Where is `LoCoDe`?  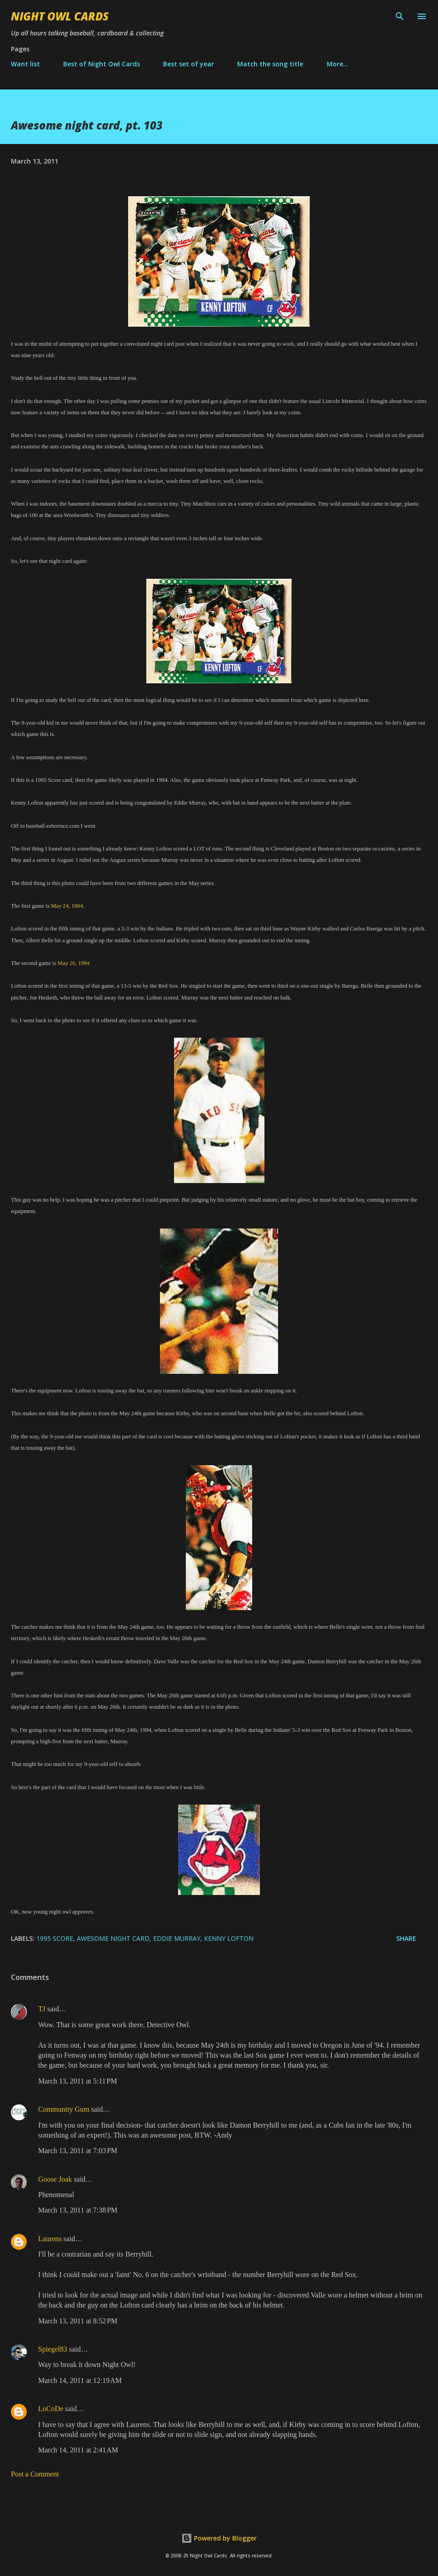
LoCoDe is located at coordinates (50, 2408).